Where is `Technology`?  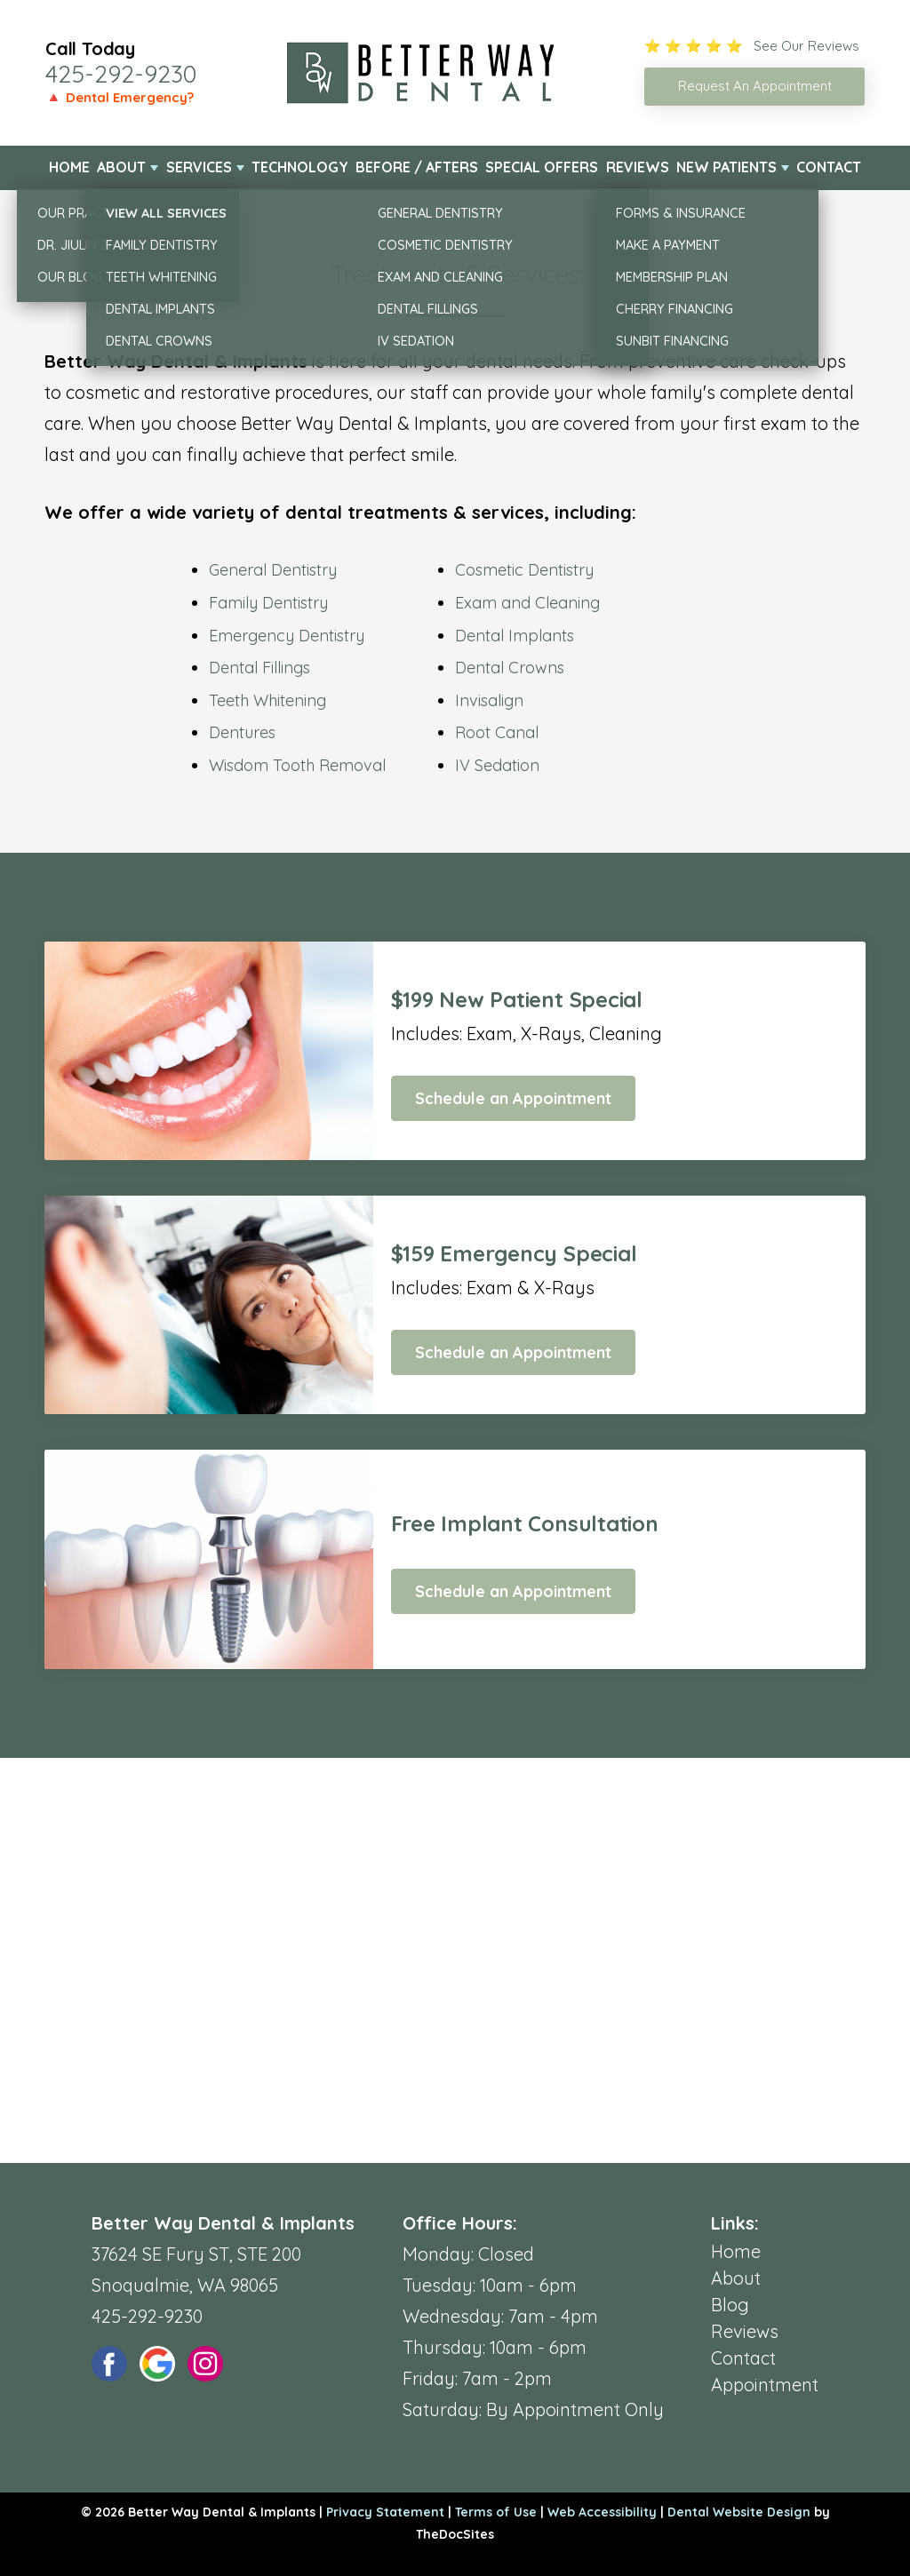
Technology is located at coordinates (299, 167).